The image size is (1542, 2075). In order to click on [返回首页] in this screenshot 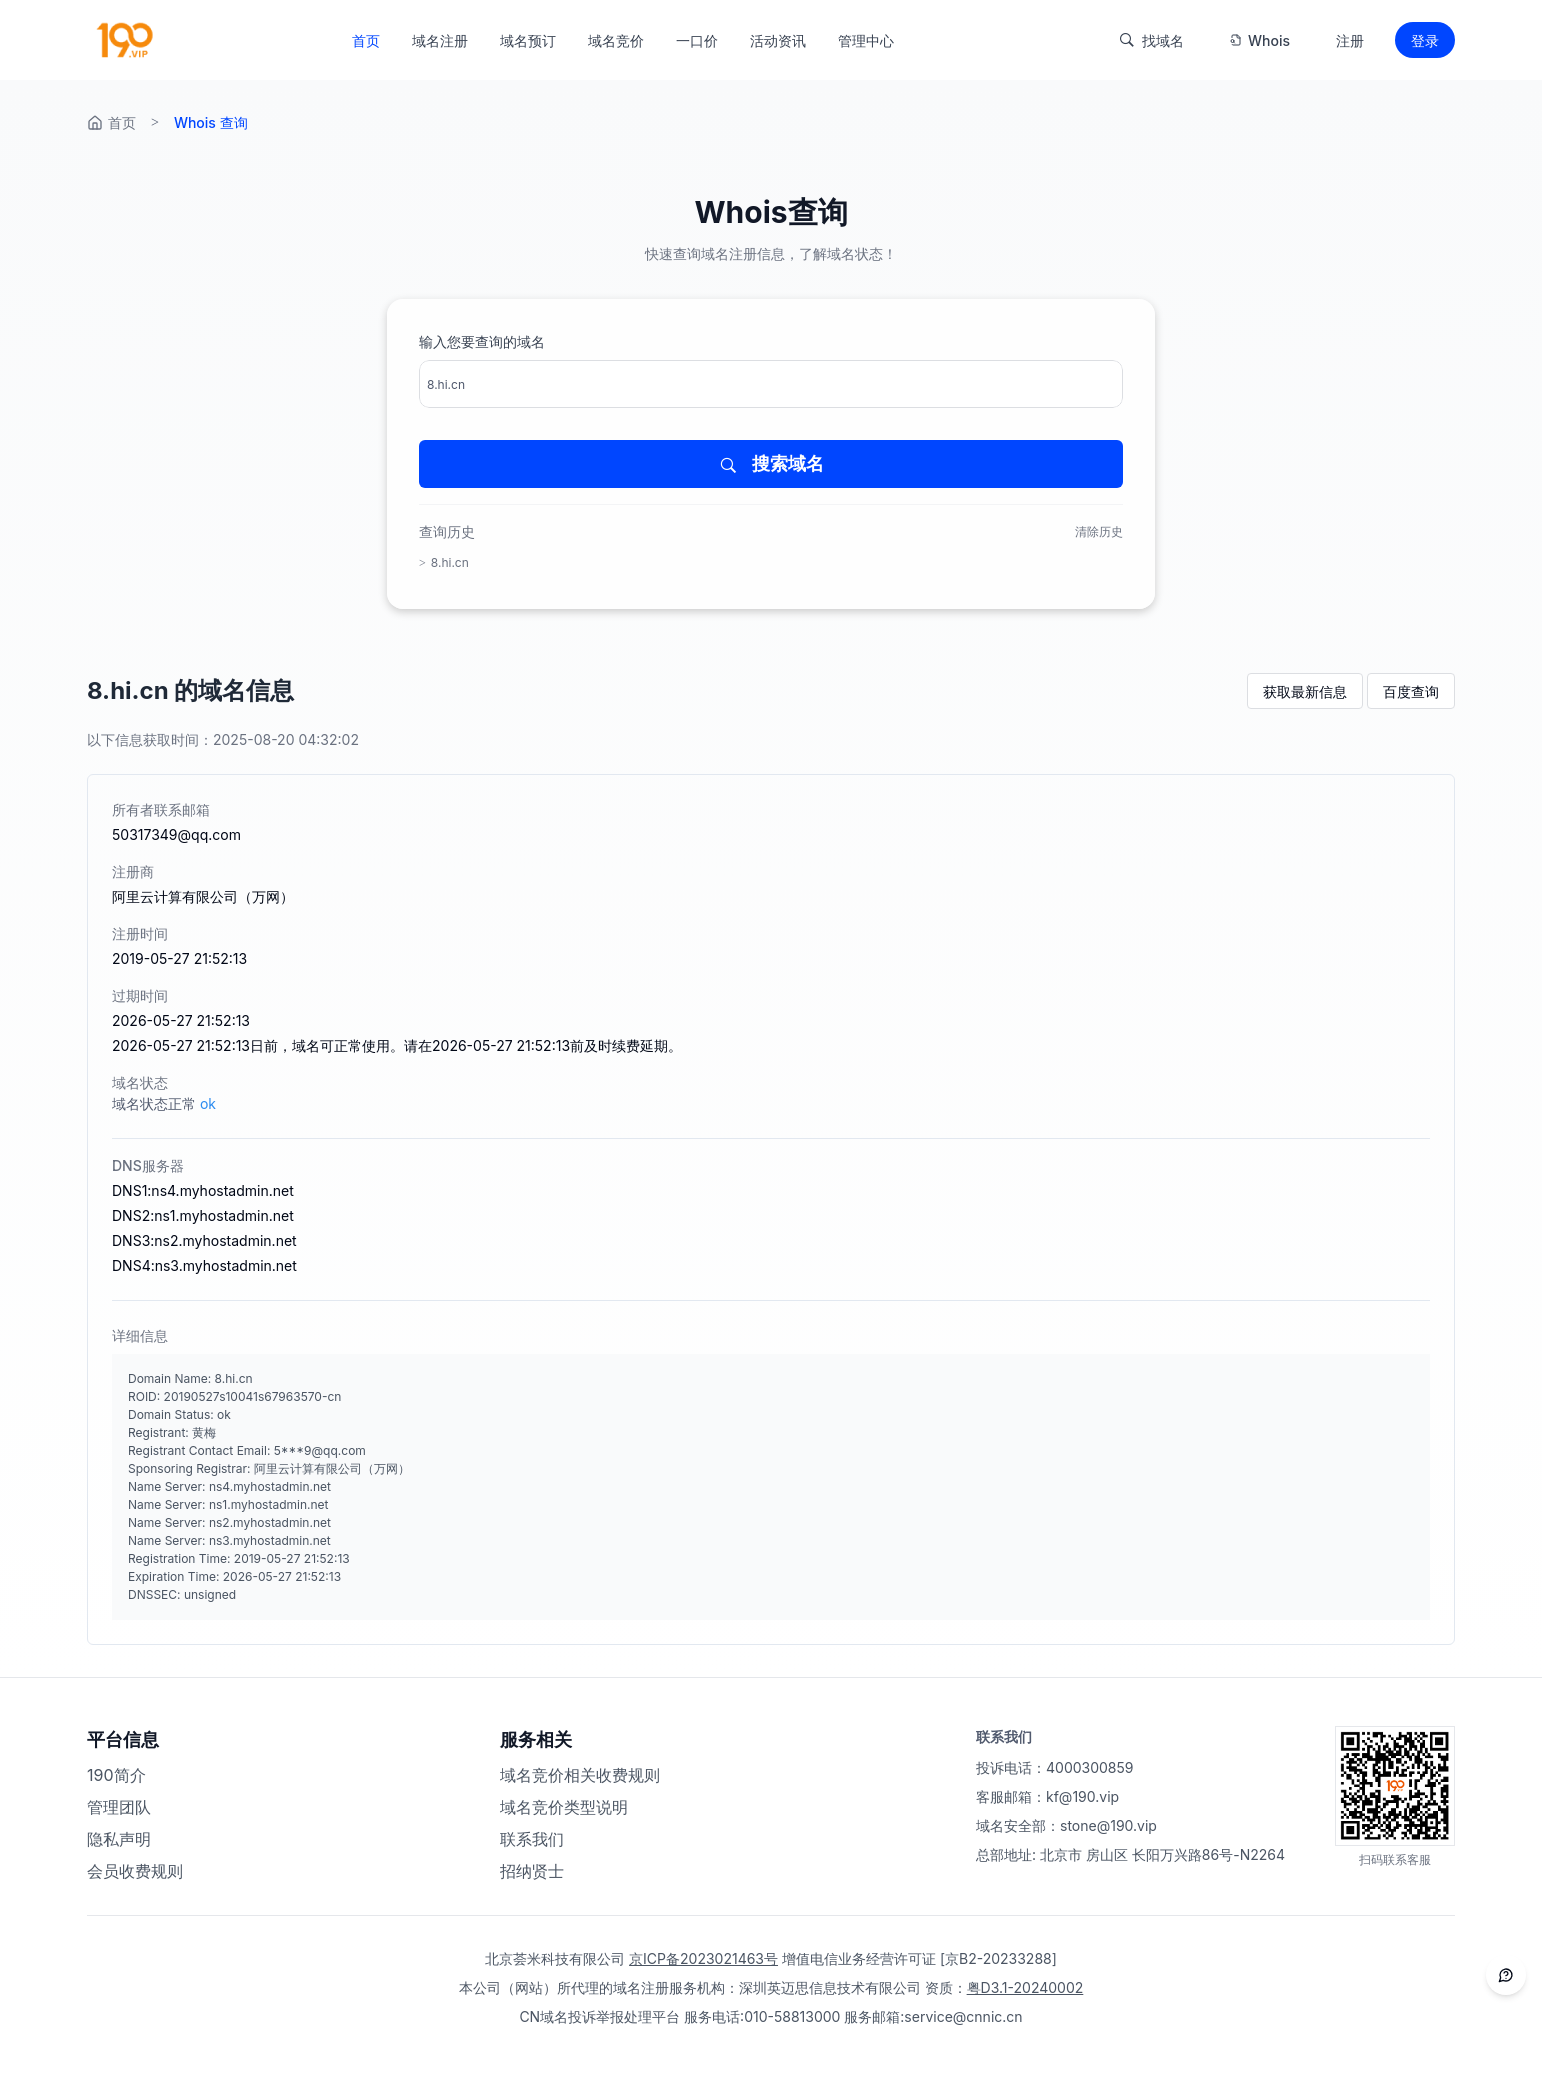, I will do `click(123, 40)`.